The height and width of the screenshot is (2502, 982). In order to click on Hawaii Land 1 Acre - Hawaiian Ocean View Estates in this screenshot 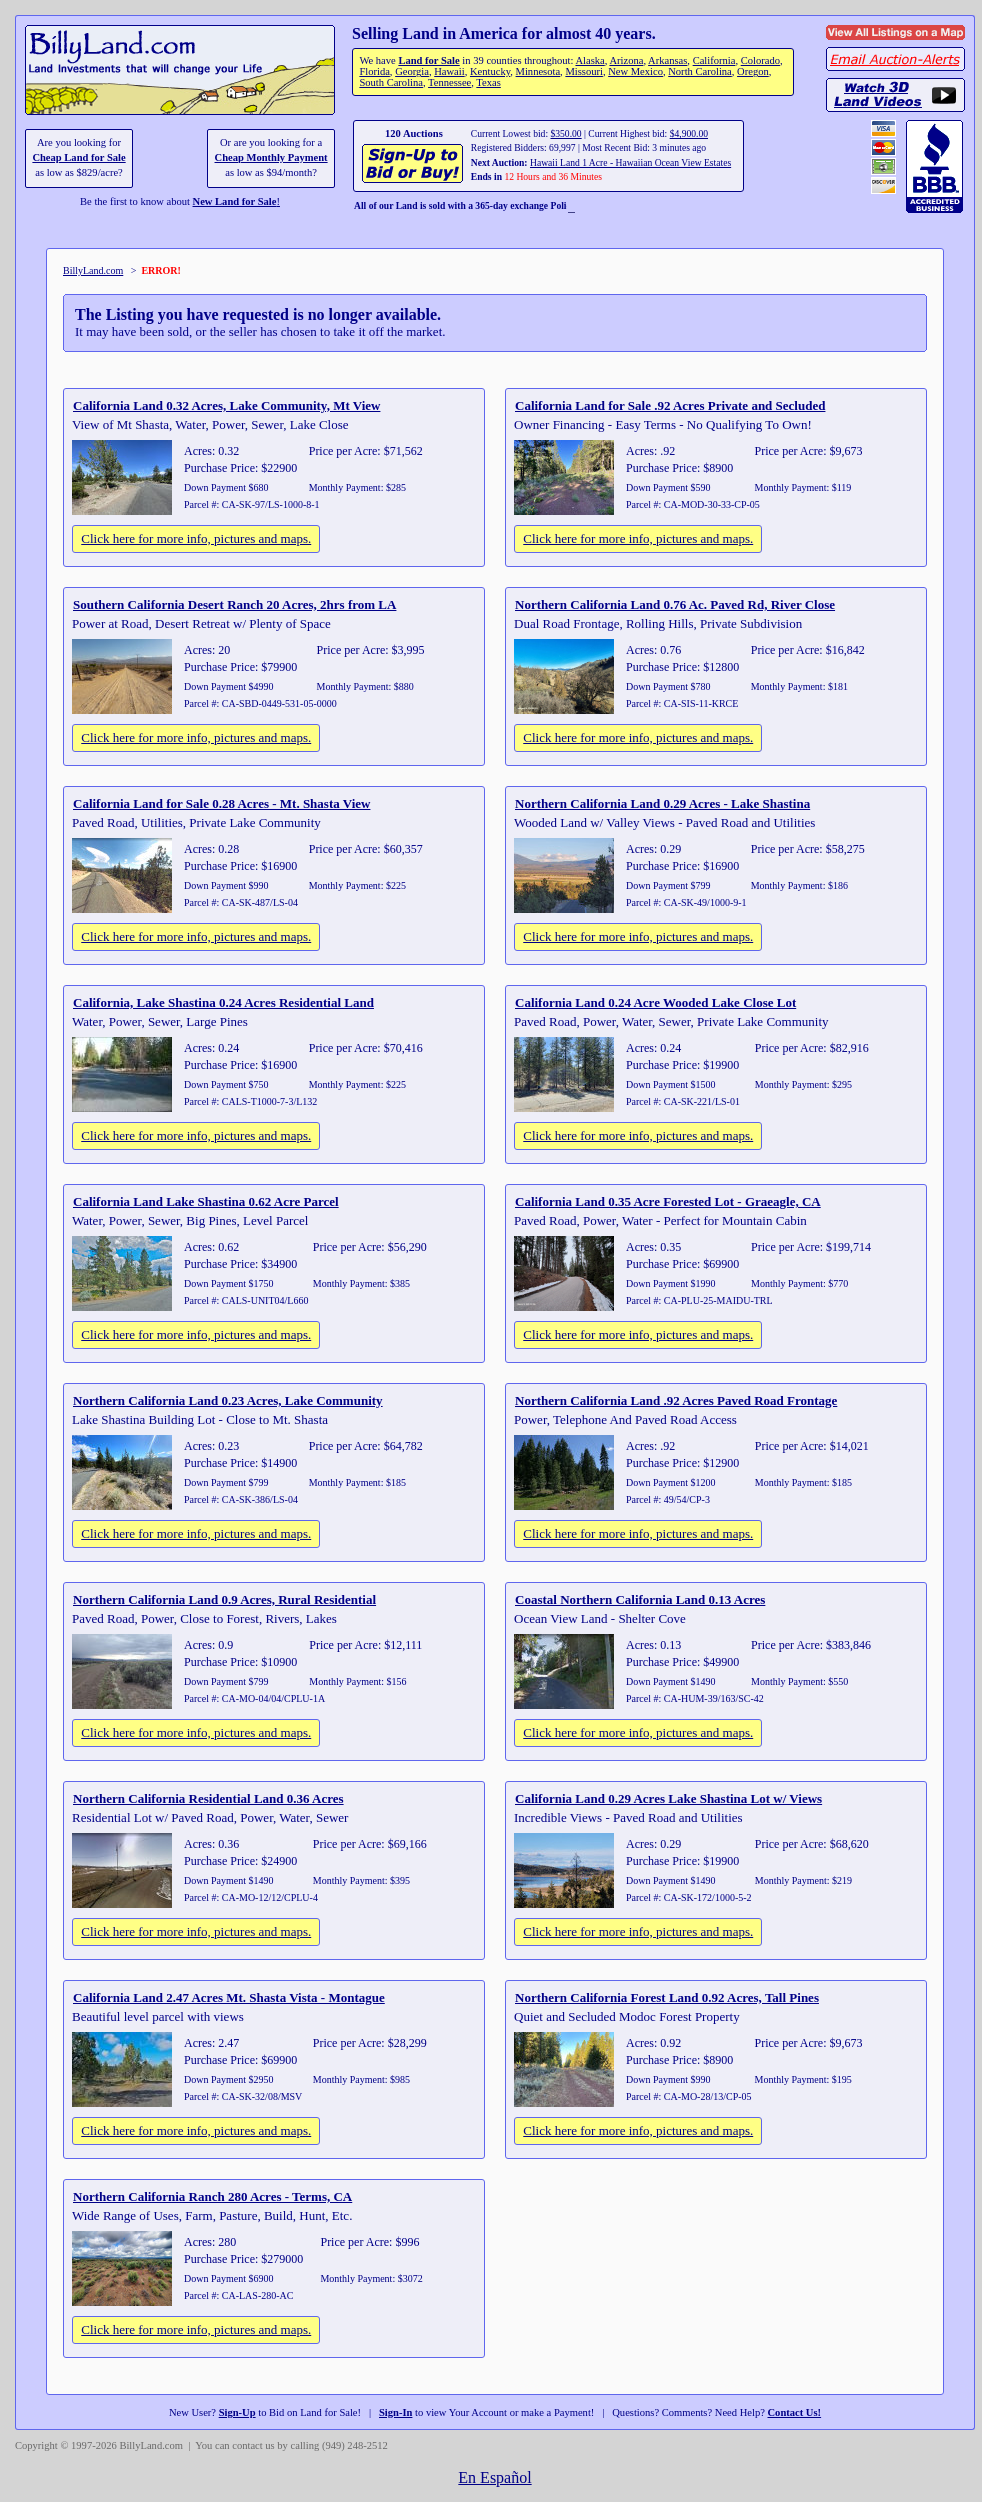, I will do `click(630, 162)`.